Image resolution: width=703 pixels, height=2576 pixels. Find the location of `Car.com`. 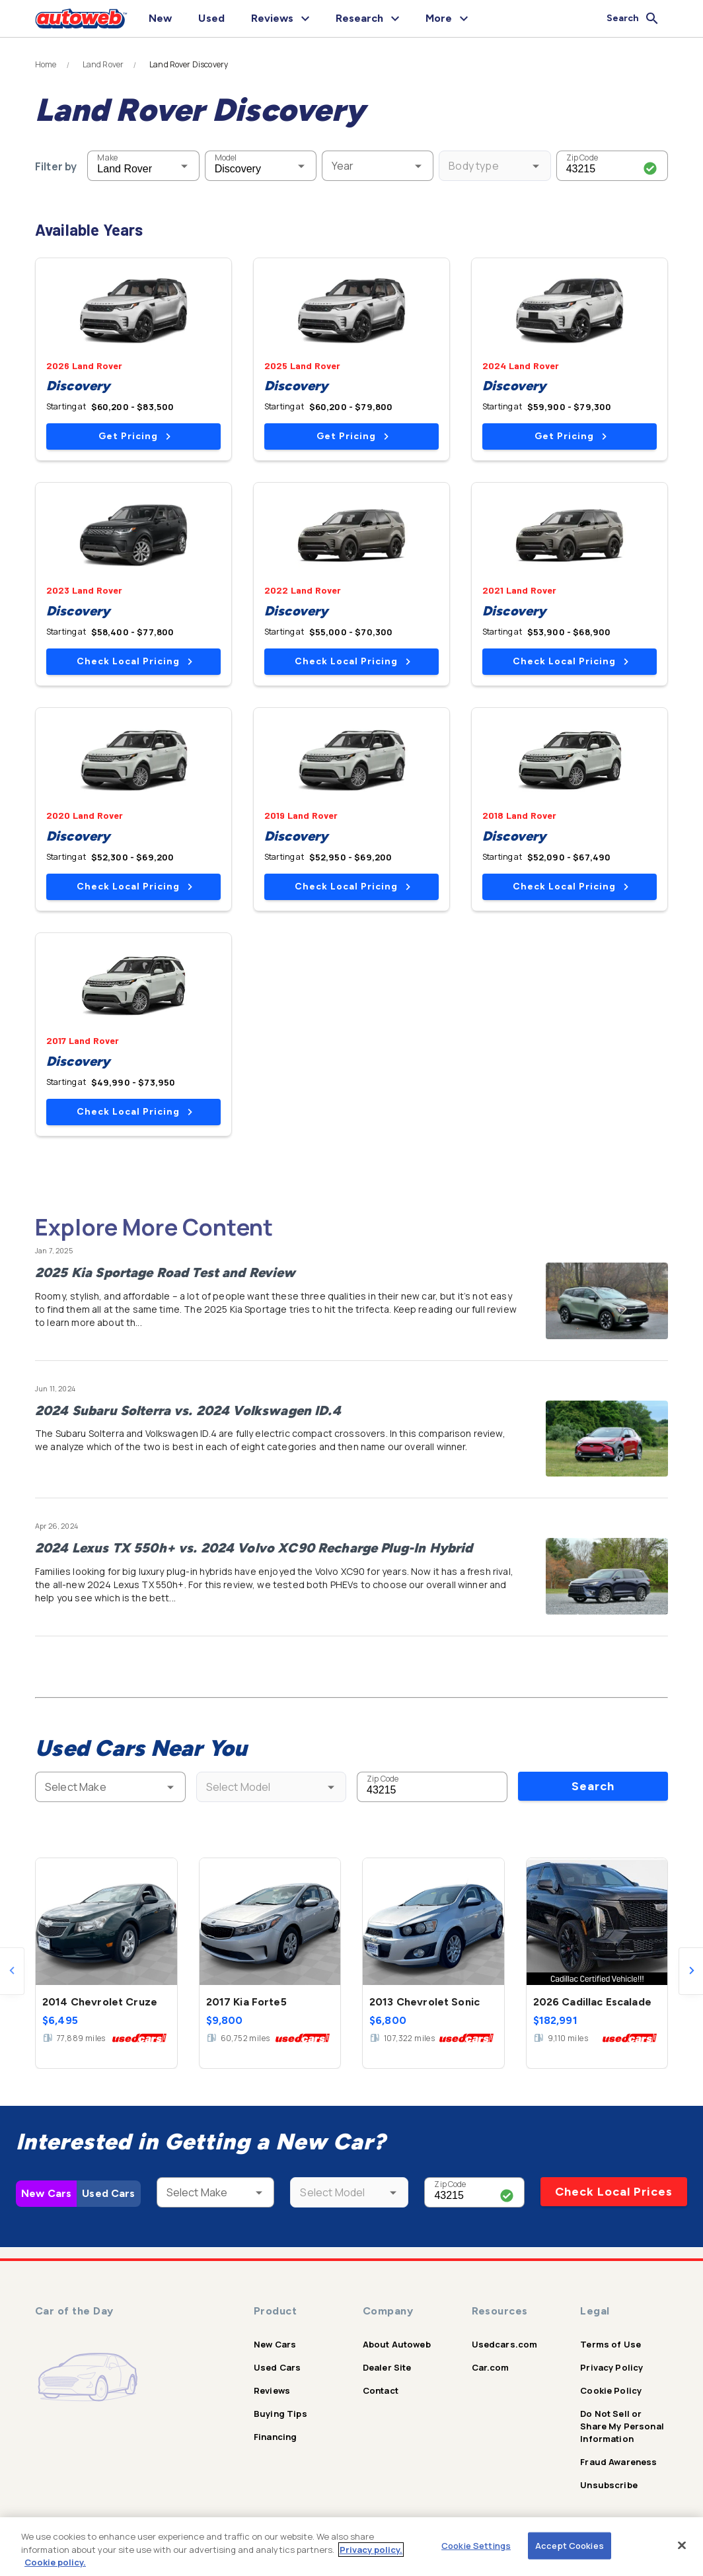

Car.com is located at coordinates (490, 2367).